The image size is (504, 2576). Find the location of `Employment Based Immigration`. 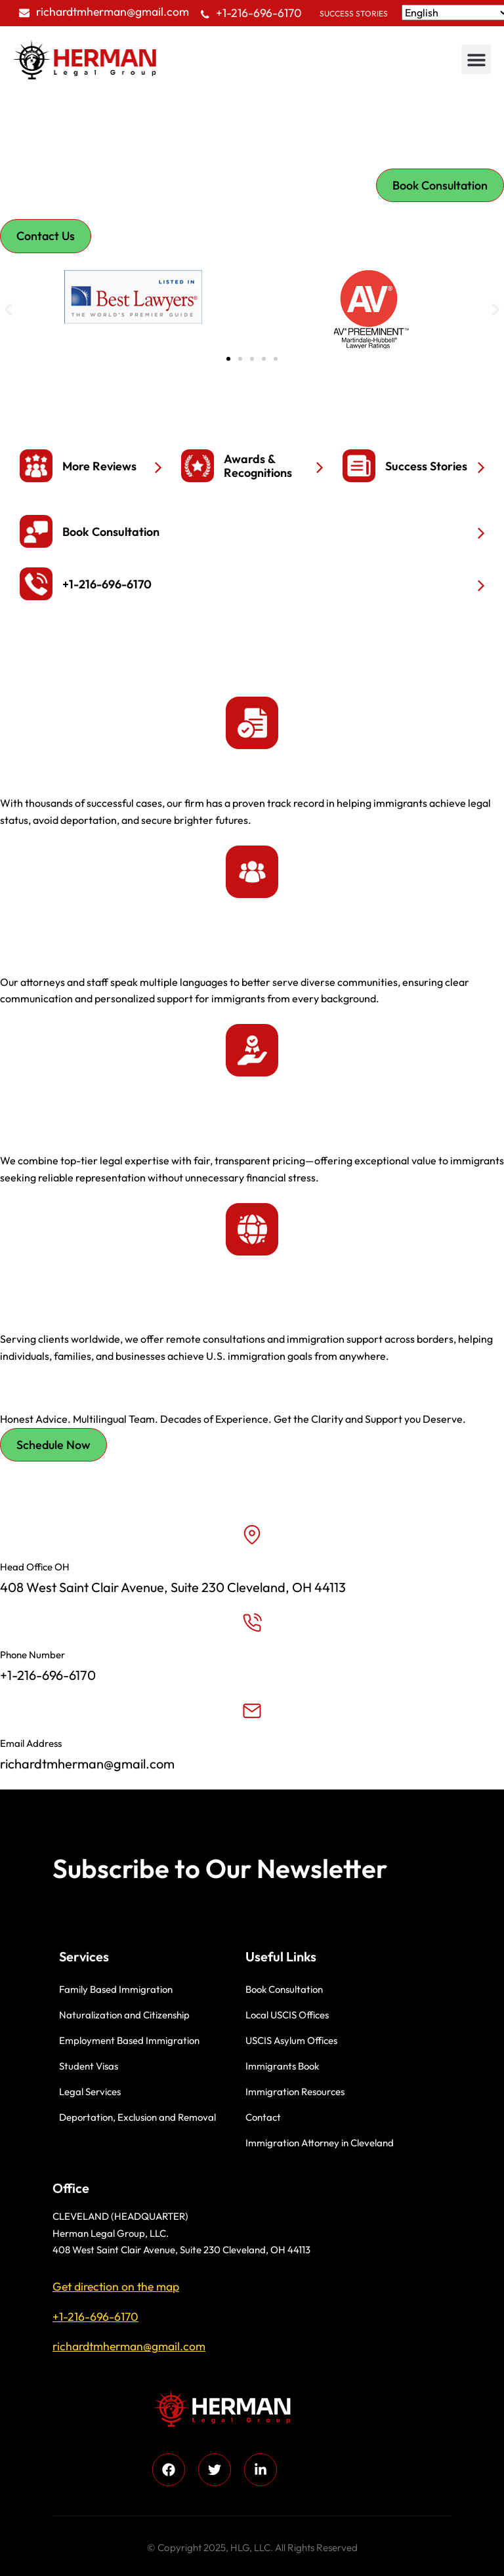

Employment Based Immigration is located at coordinates (129, 2040).